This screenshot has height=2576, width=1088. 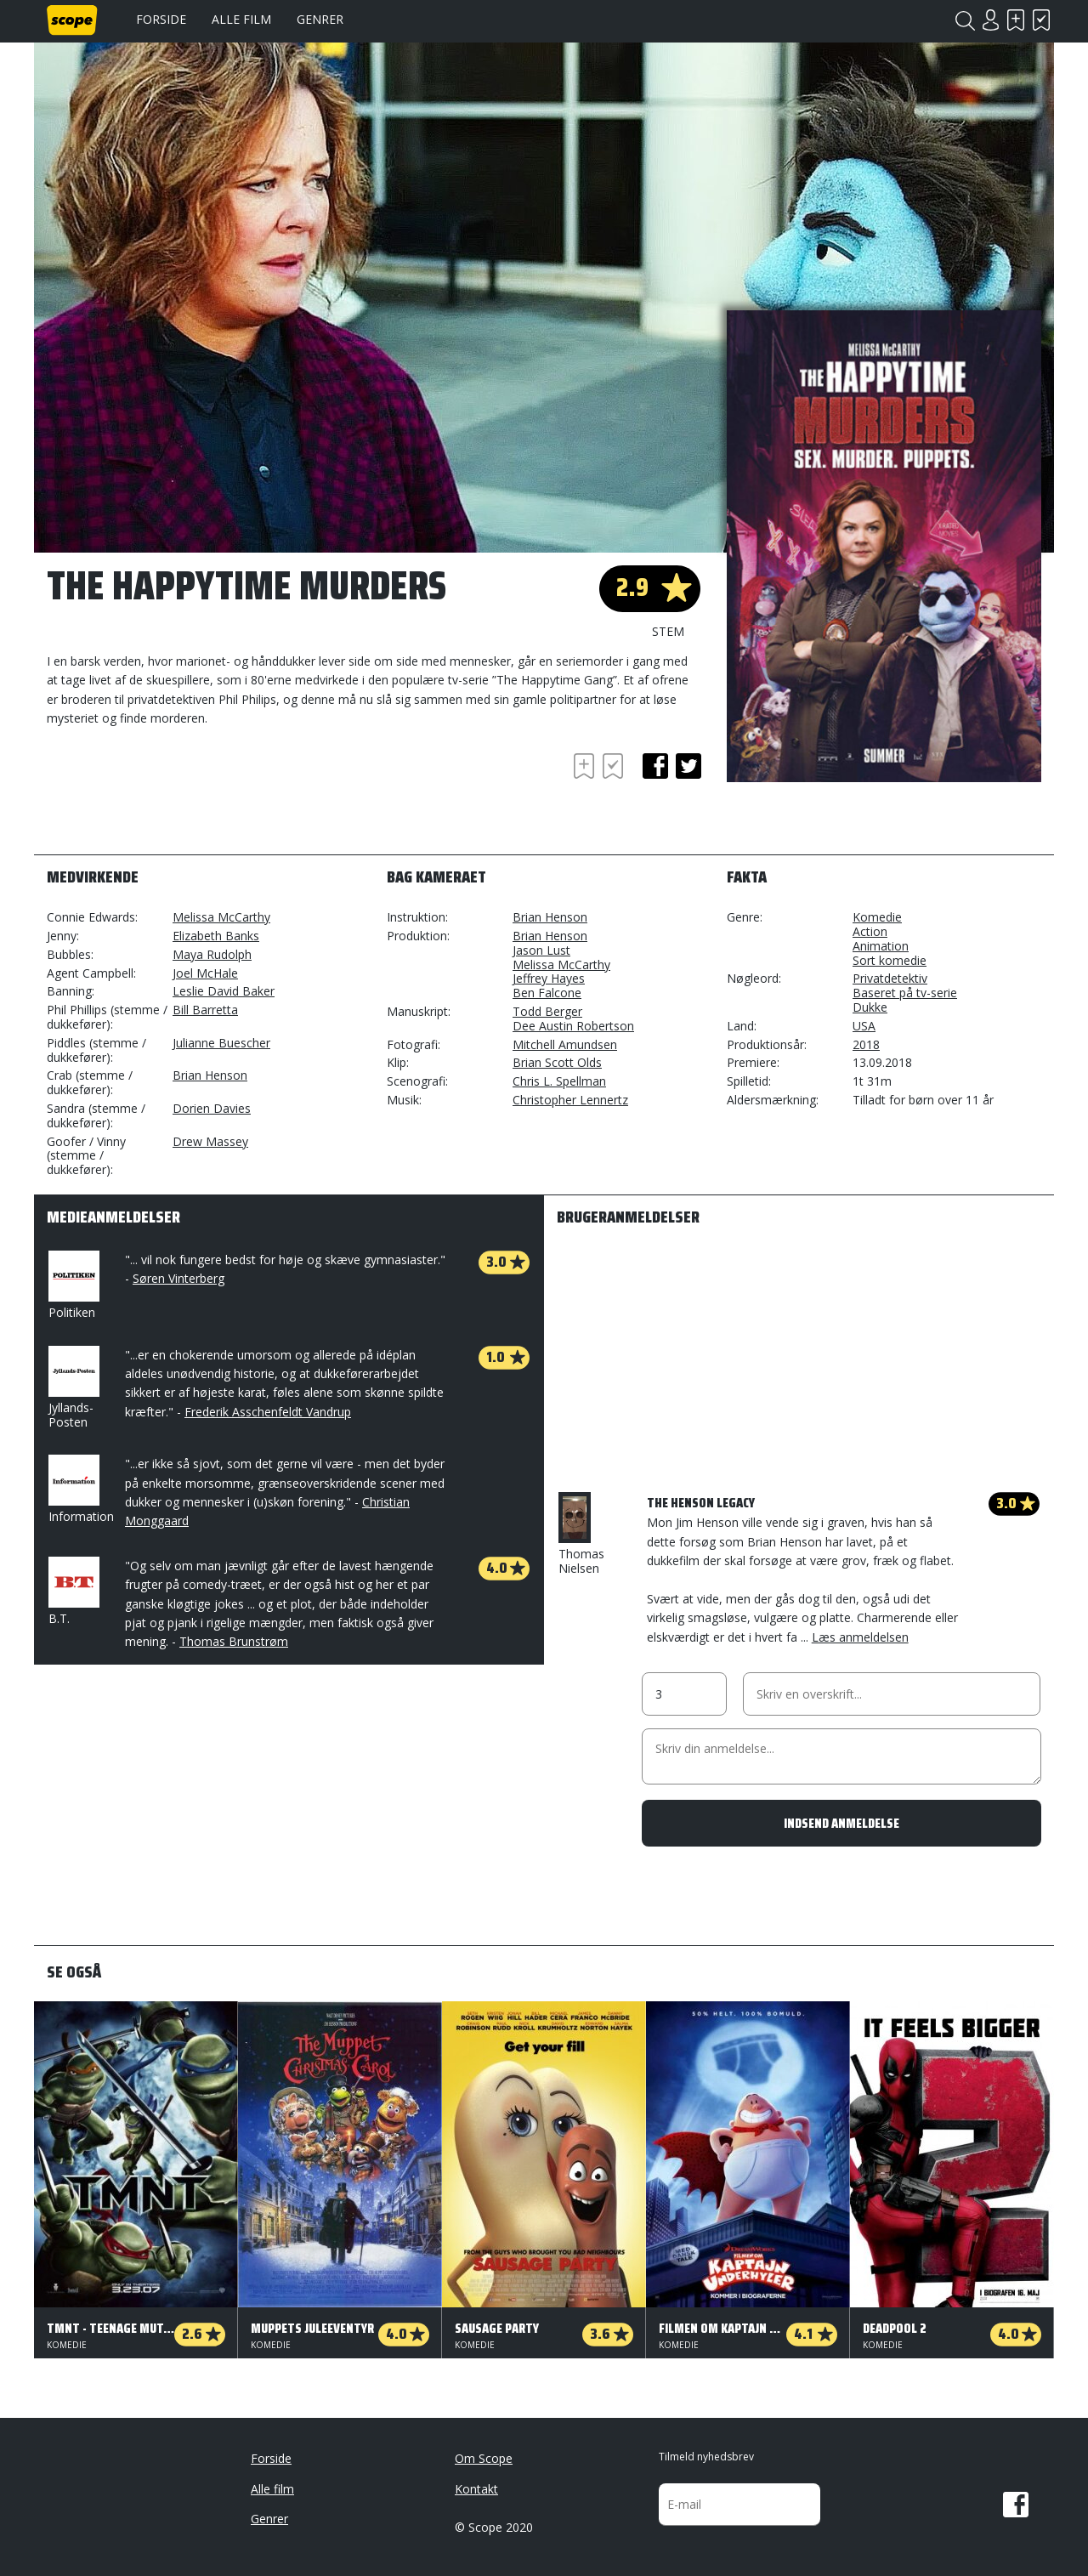 I want to click on Animation, so click(x=881, y=946).